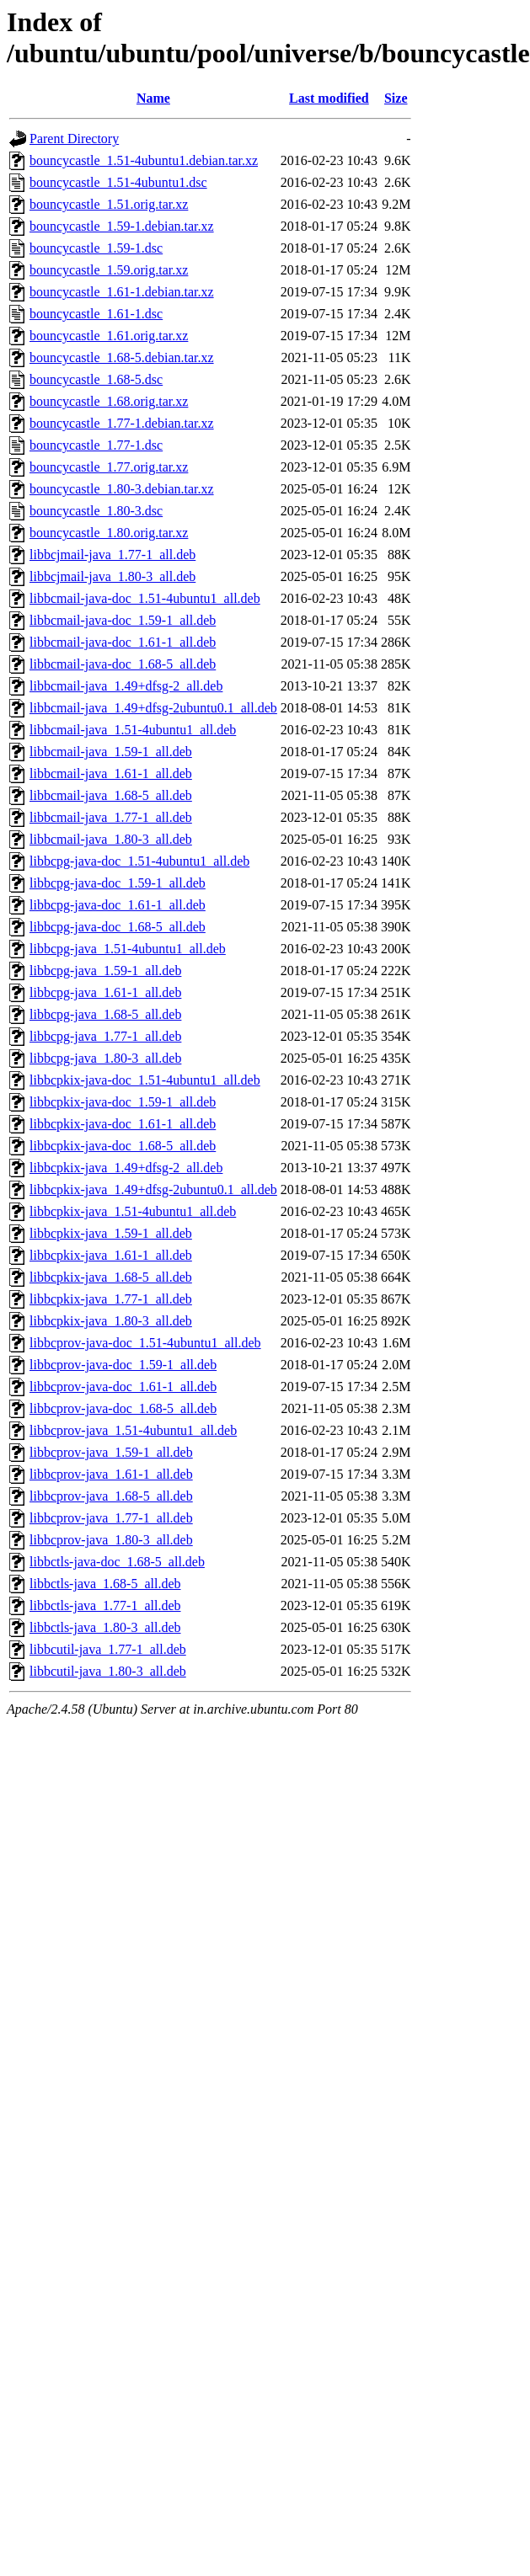 Image resolution: width=530 pixels, height=2576 pixels. Describe the element at coordinates (108, 204) in the screenshot. I see `bouncycastle_1.51.orig.tar.xz` at that location.